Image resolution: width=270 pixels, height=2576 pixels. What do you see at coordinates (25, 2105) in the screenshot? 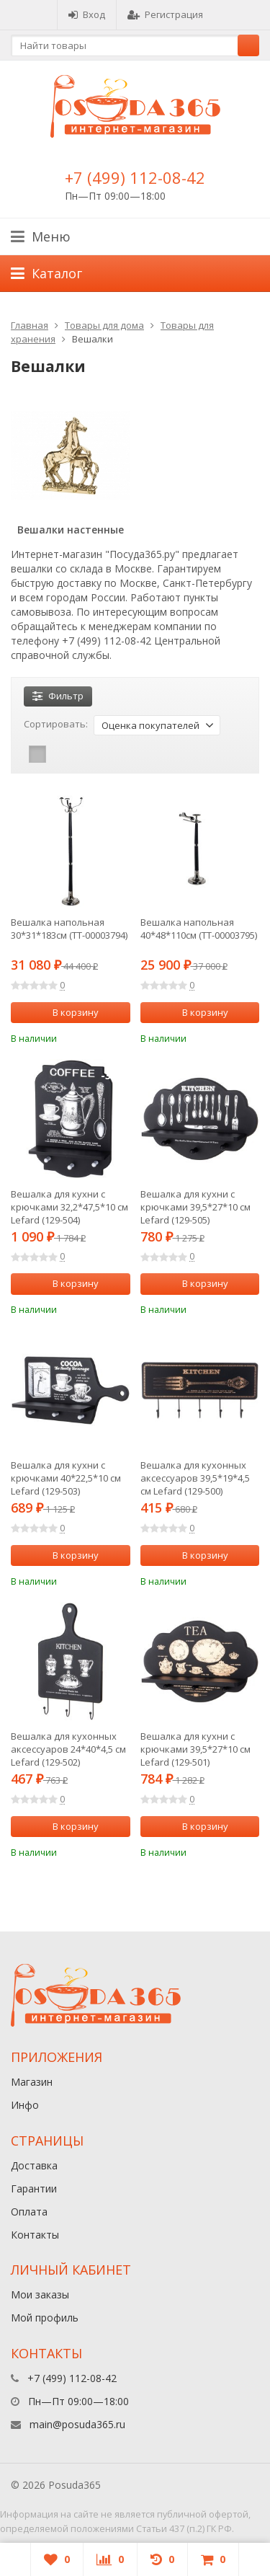
I see `Инфо` at bounding box center [25, 2105].